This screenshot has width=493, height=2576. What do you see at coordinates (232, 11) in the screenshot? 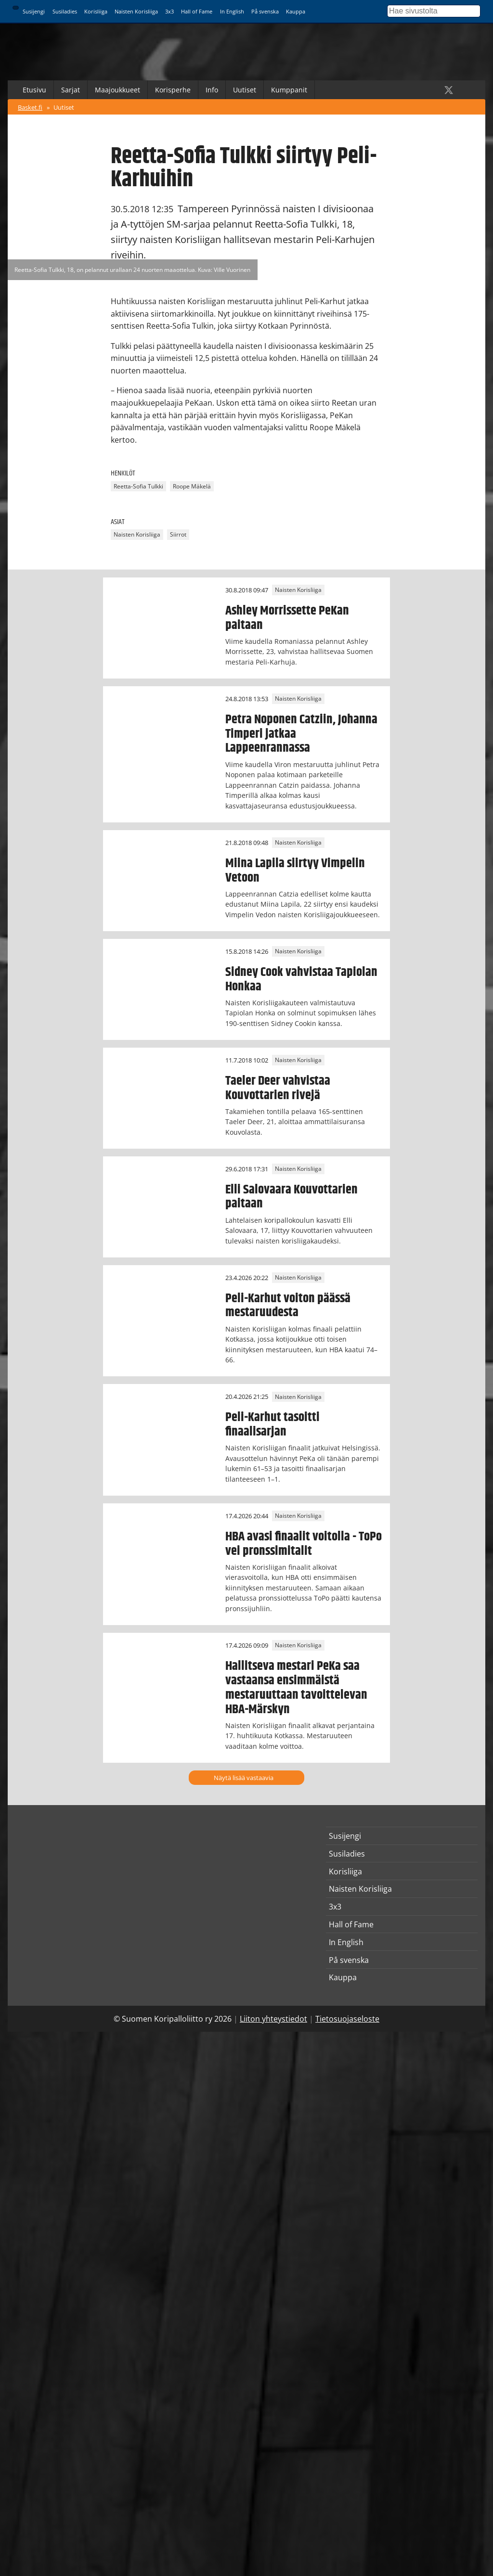
I see `In English` at bounding box center [232, 11].